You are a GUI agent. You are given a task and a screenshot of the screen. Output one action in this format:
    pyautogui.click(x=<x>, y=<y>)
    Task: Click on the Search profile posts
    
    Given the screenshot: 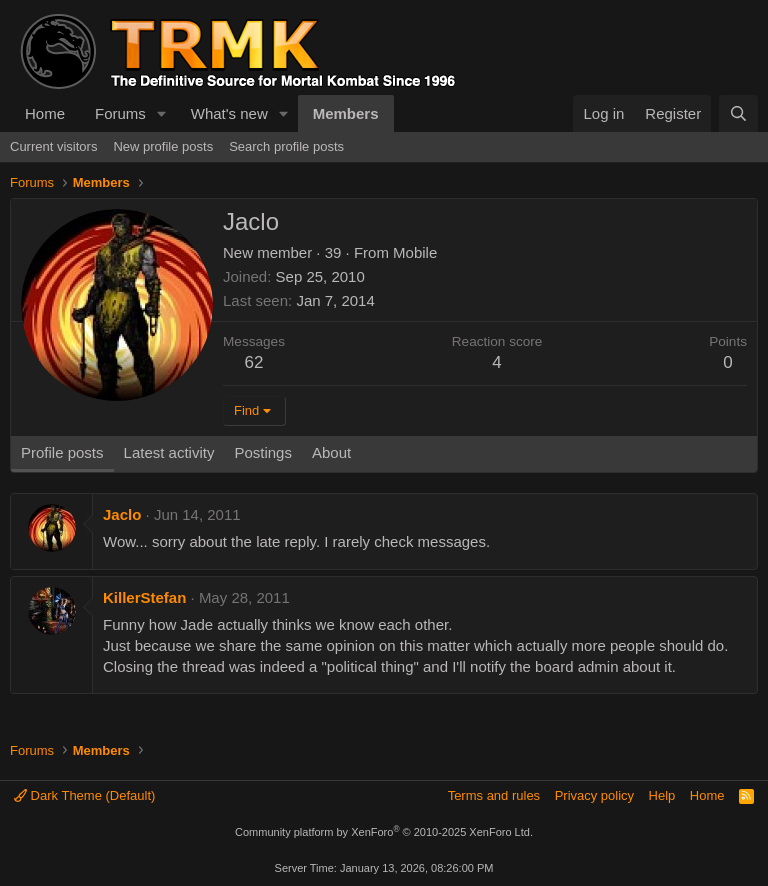 What is the action you would take?
    pyautogui.click(x=286, y=146)
    